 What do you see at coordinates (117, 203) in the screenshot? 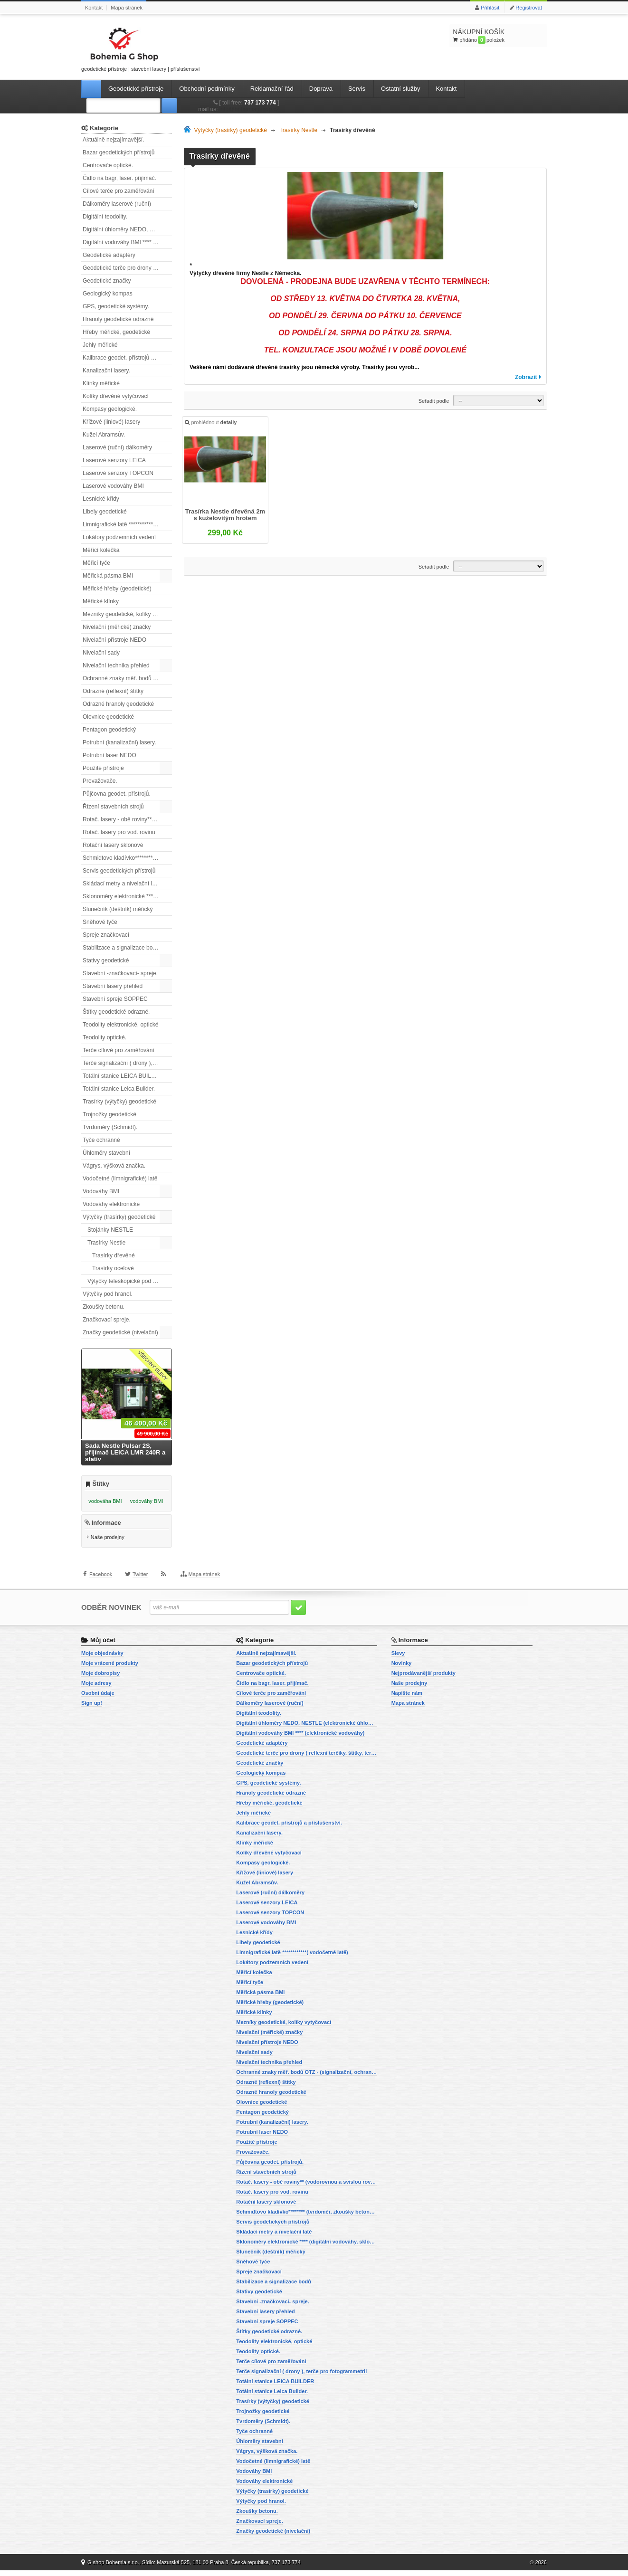
I see `Dálkoměry laserové (ruční)` at bounding box center [117, 203].